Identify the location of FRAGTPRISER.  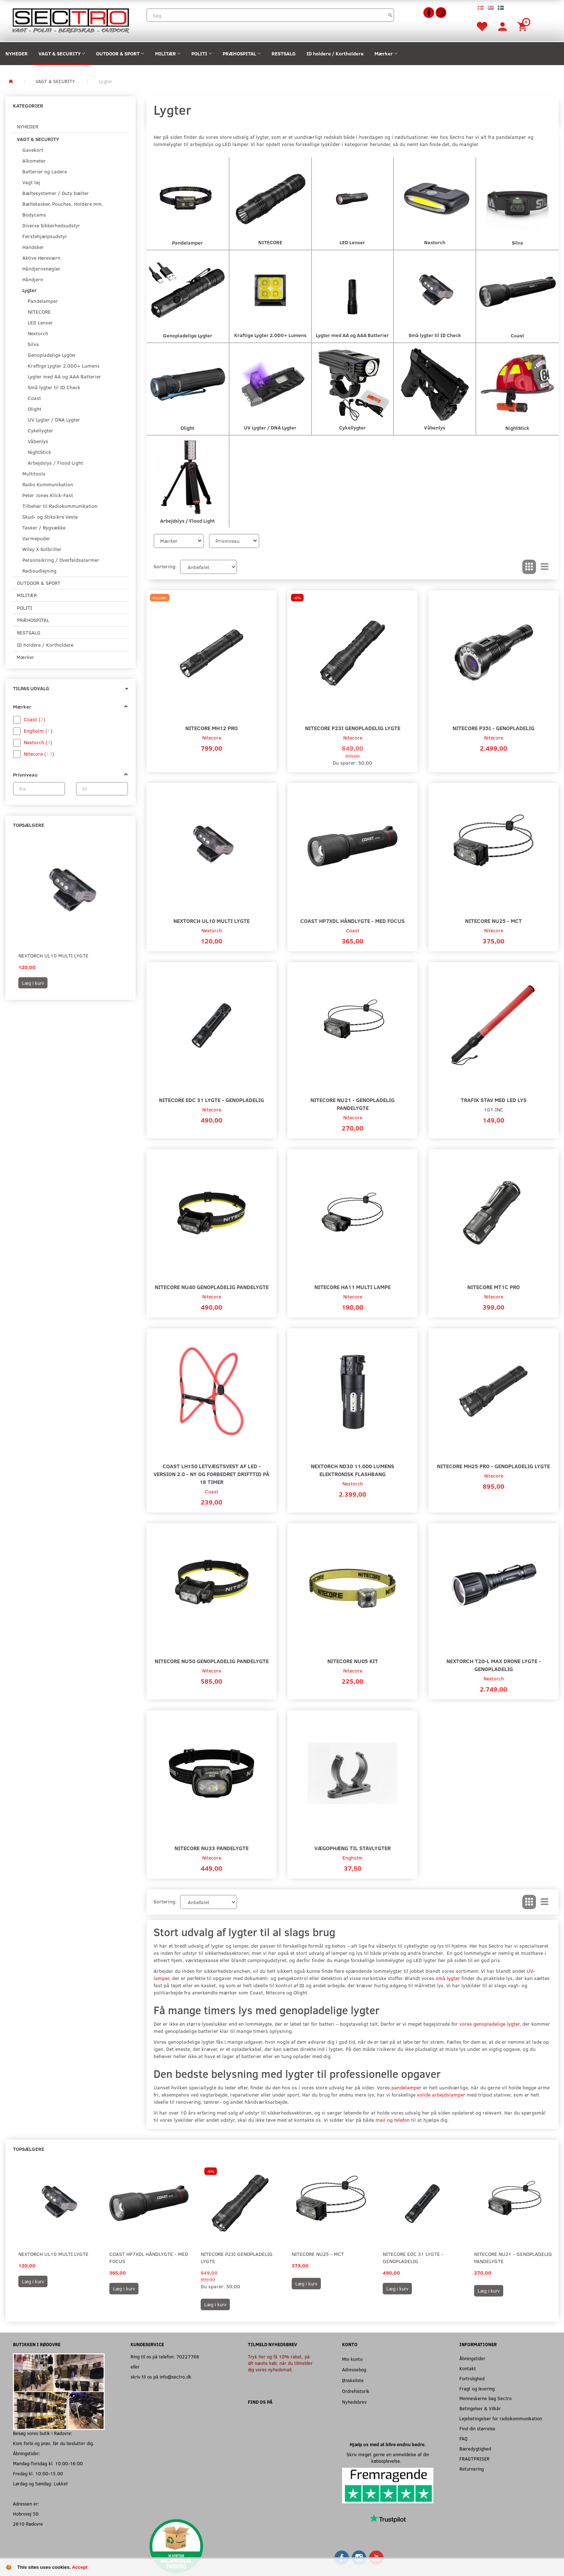
(474, 2459).